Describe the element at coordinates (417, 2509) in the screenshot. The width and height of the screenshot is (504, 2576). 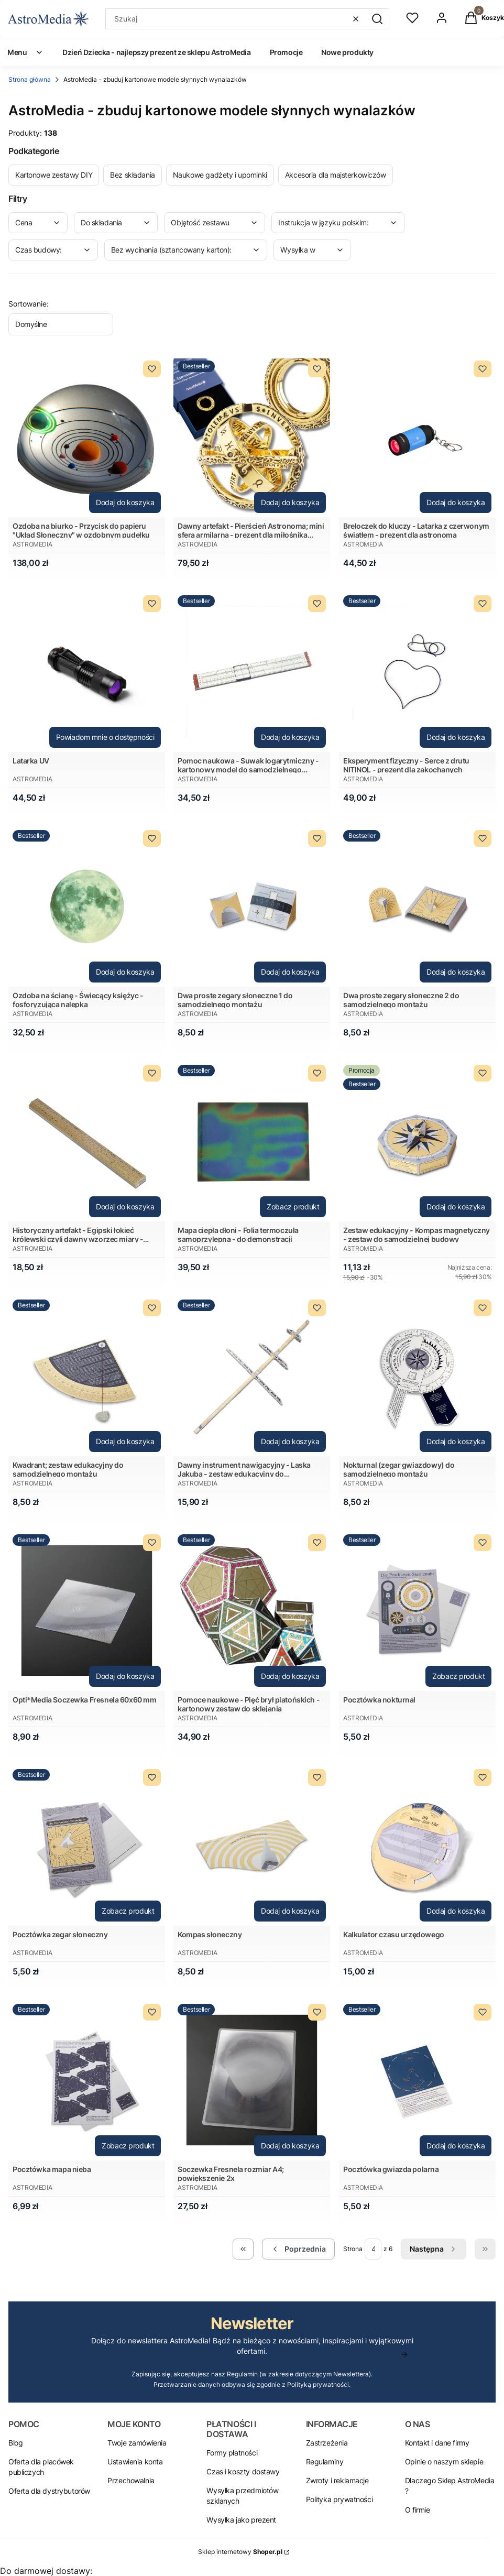
I see `O firmie` at that location.